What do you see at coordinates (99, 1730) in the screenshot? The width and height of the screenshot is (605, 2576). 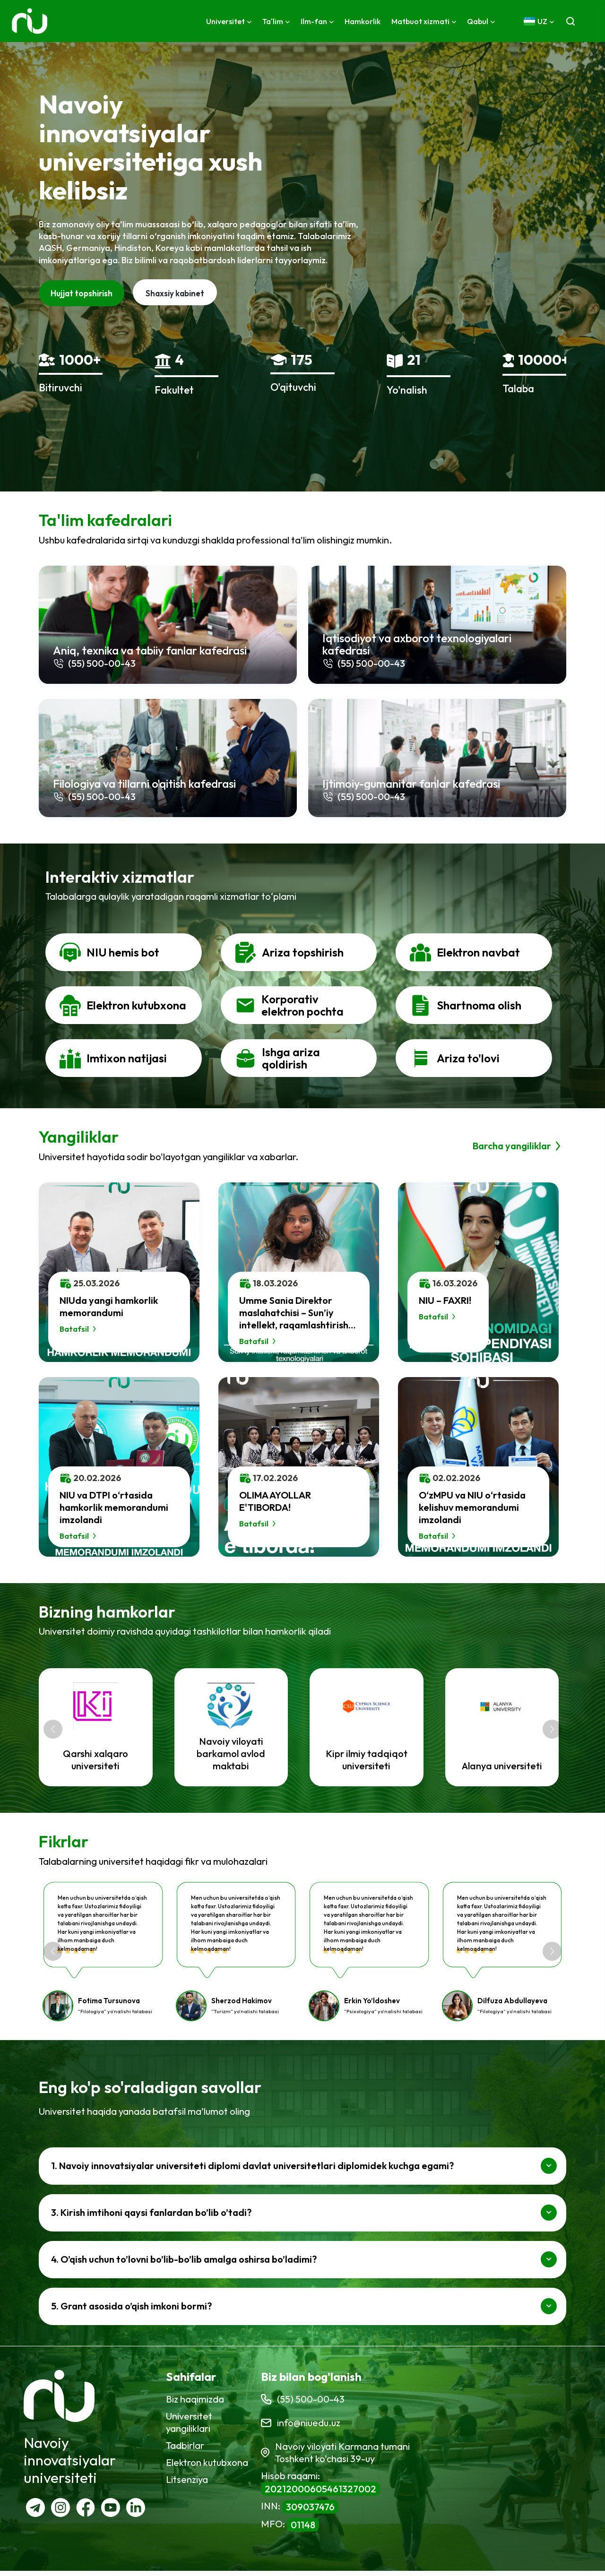 I see `[group]` at bounding box center [99, 1730].